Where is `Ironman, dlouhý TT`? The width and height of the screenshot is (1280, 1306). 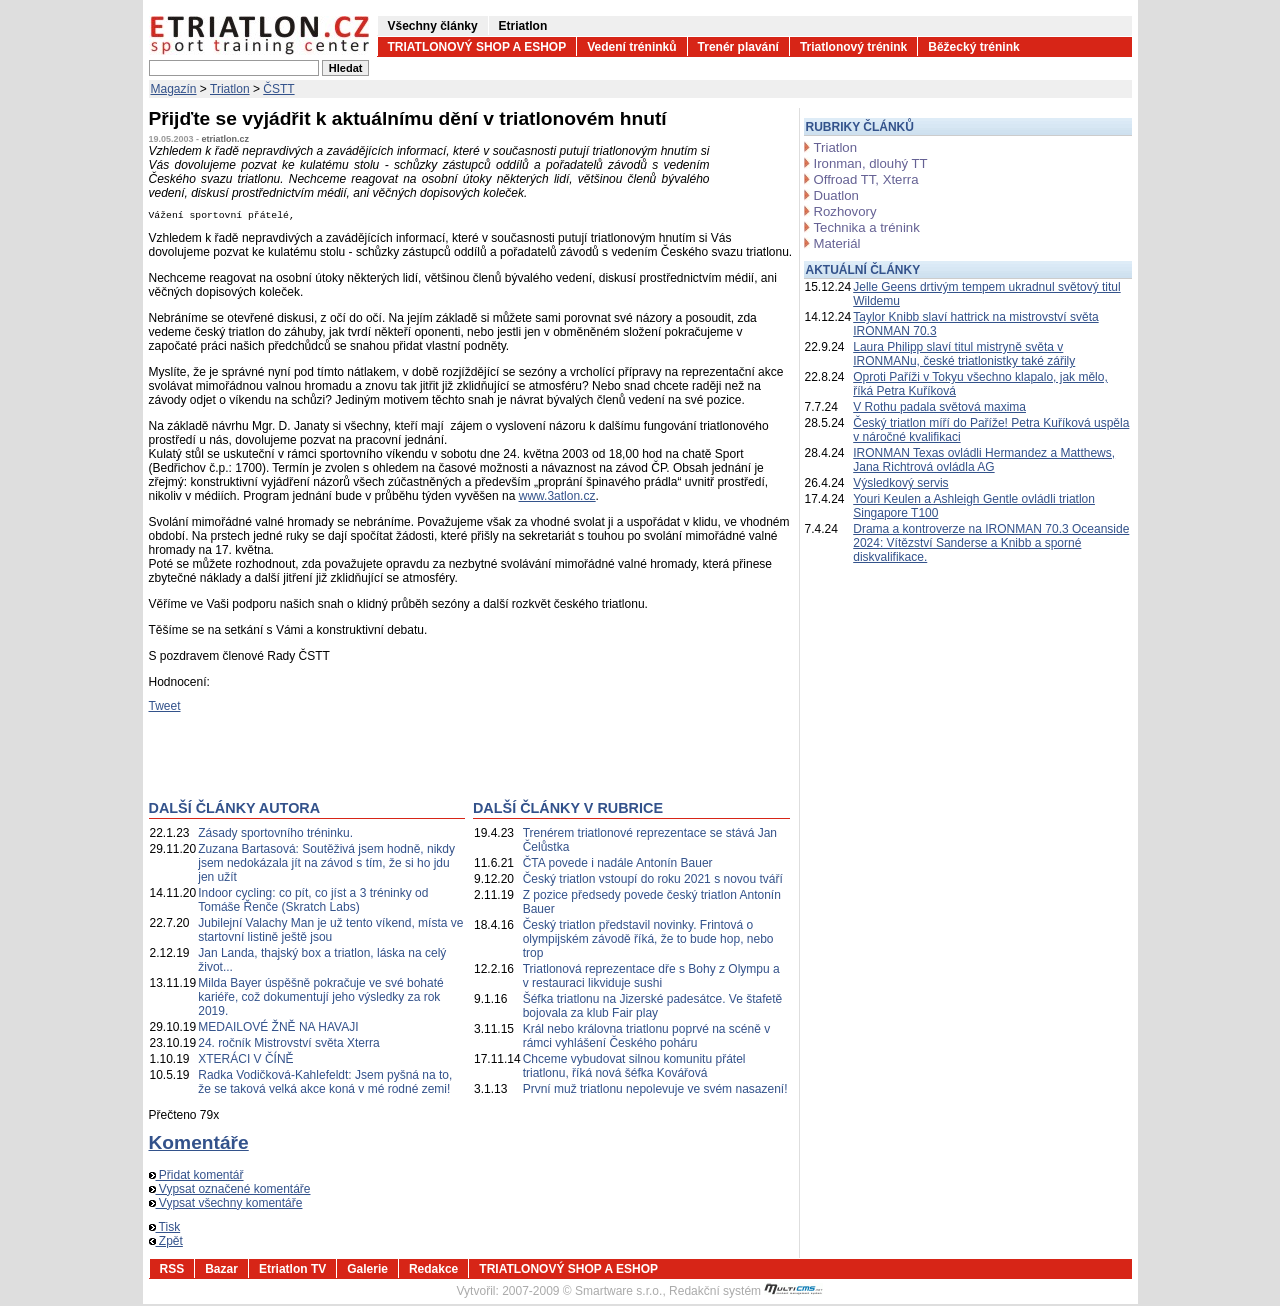
Ironman, dlouhý TT is located at coordinates (871, 163).